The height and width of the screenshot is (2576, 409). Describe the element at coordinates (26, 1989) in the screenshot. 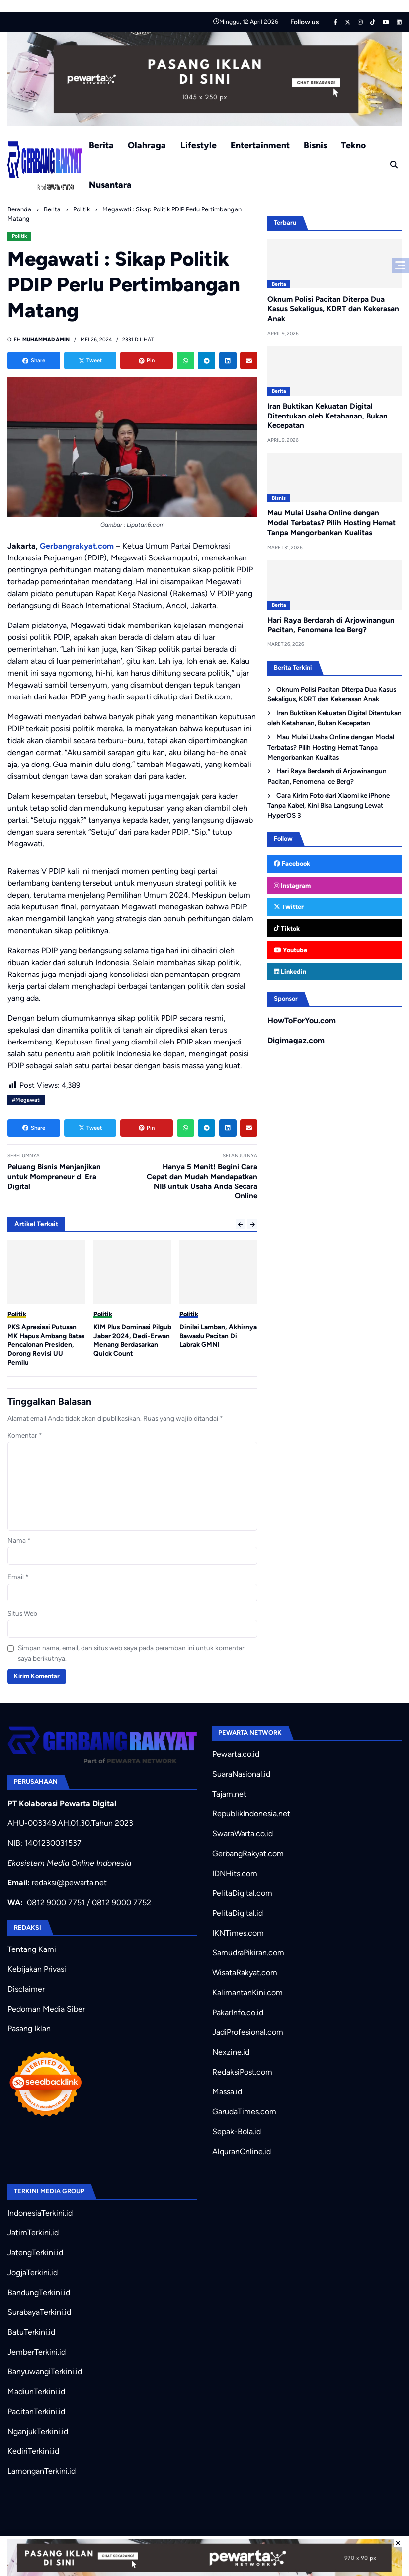

I see `Disclaimer` at that location.